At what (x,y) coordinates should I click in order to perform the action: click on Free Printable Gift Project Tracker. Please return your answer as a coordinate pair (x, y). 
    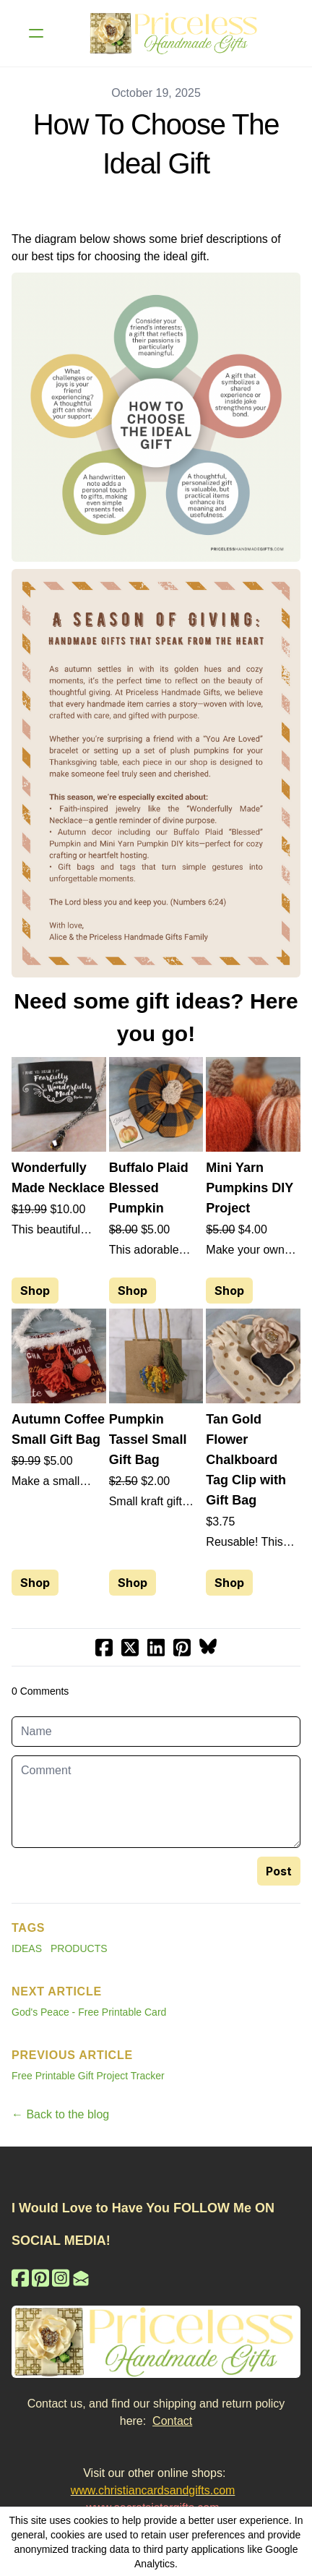
    Looking at the image, I should click on (88, 2075).